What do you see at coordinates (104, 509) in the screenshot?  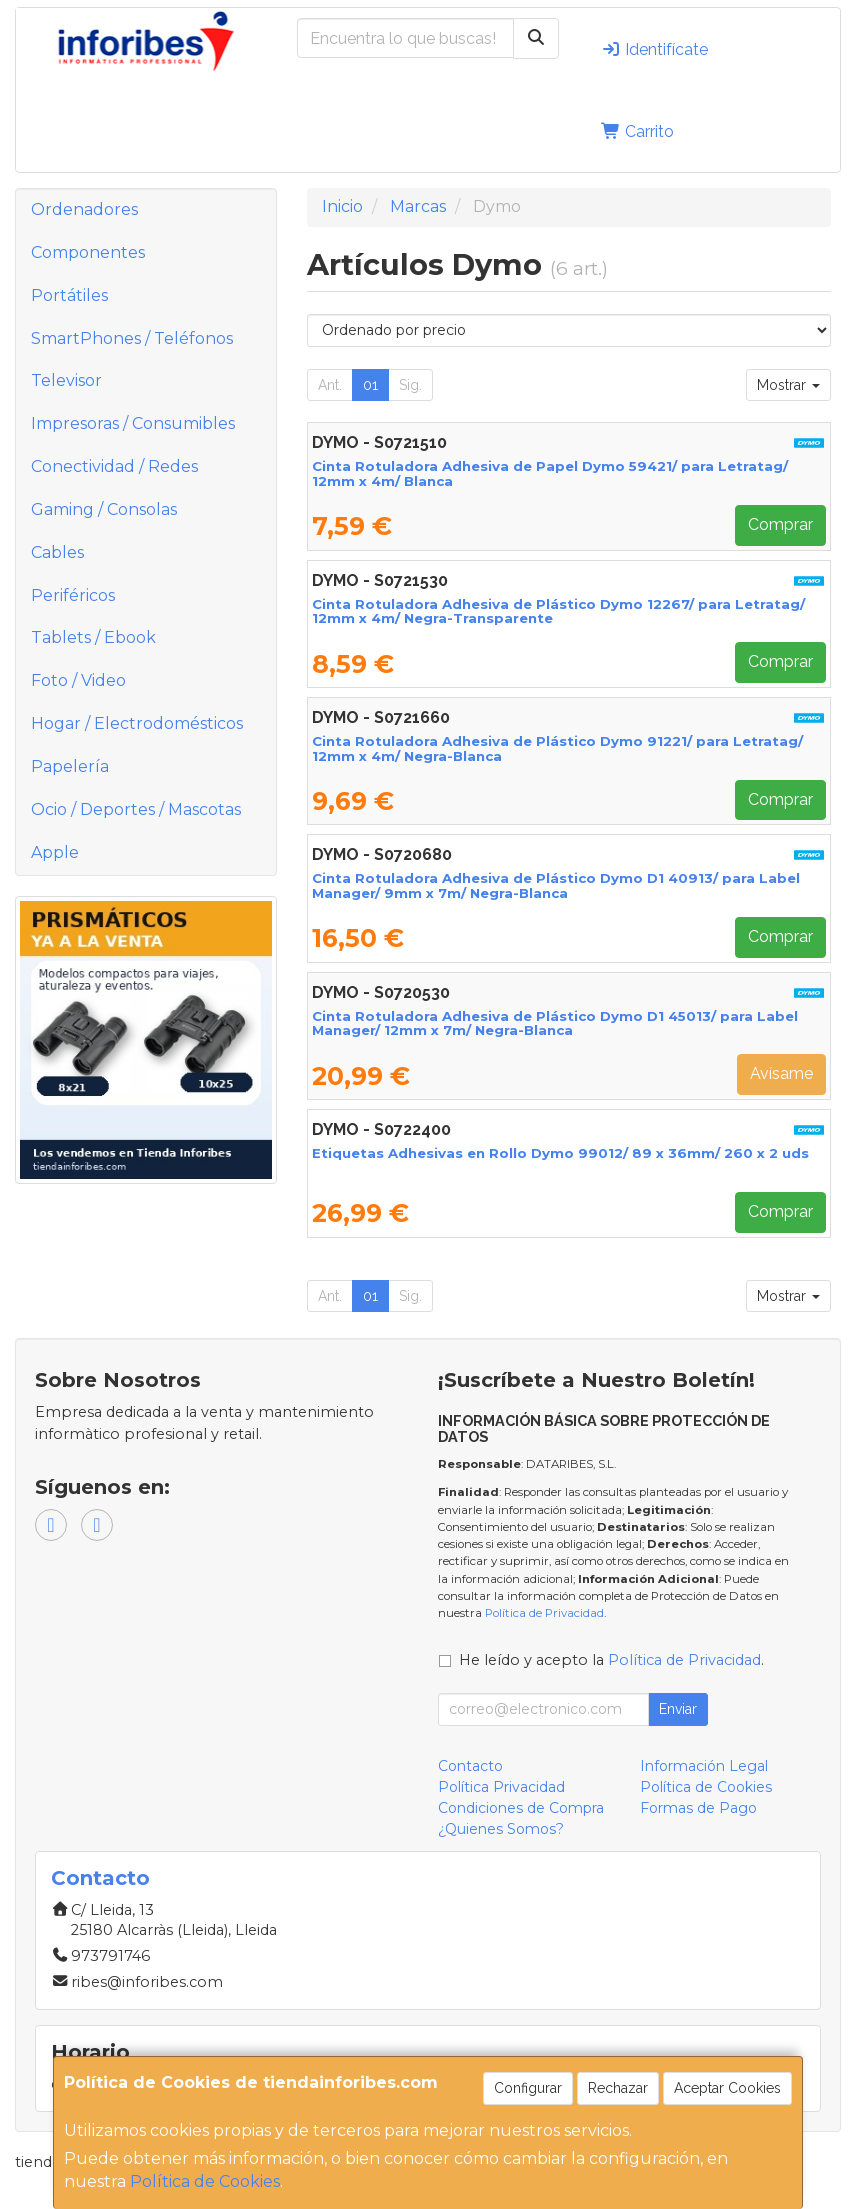 I see `Gaming / Consolas` at bounding box center [104, 509].